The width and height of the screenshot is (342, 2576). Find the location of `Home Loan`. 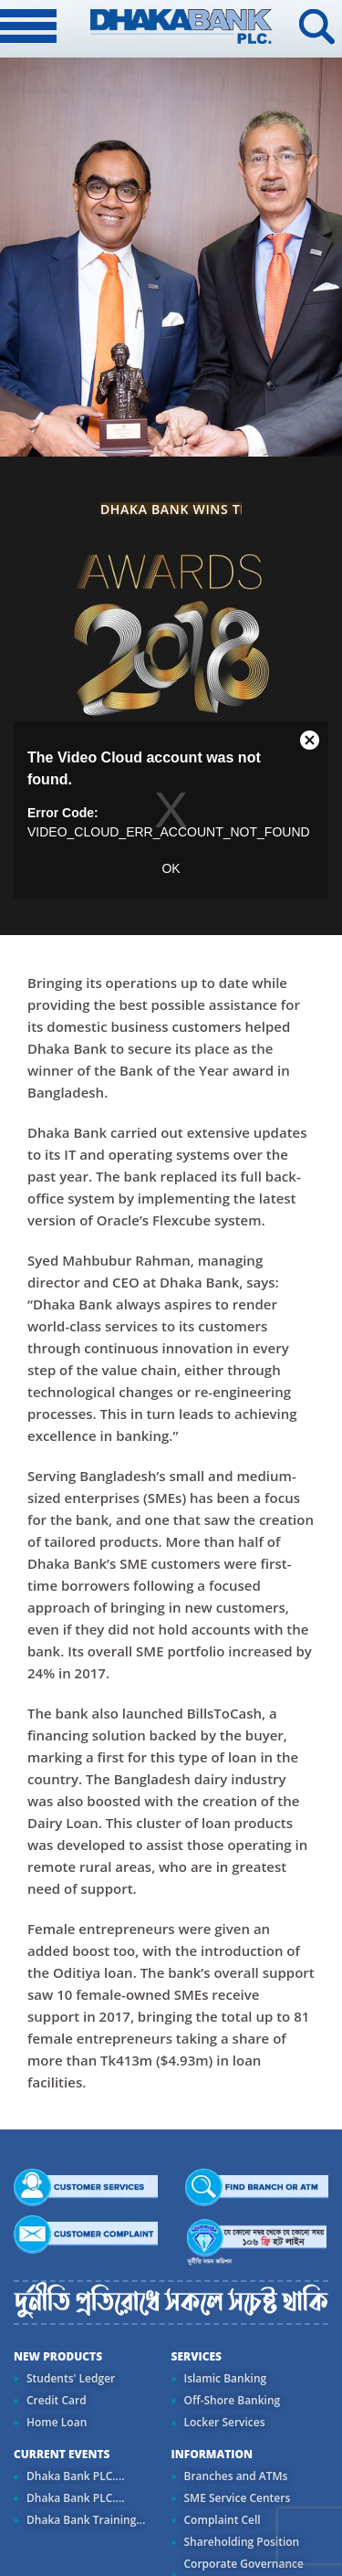

Home Loan is located at coordinates (56, 2422).